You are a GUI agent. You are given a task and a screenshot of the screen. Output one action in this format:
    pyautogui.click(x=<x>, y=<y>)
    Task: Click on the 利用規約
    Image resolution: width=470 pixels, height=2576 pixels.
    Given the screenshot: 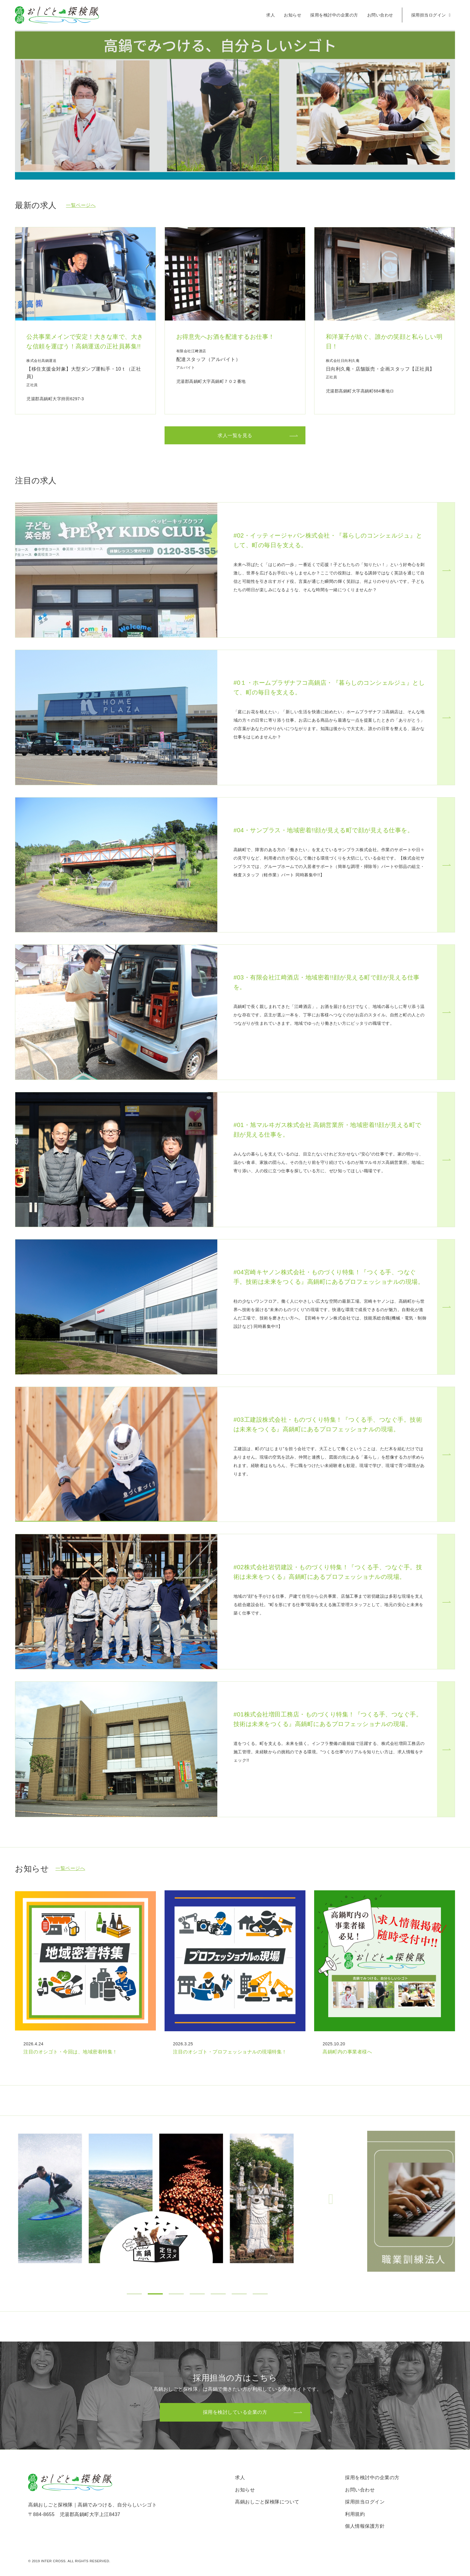 What is the action you would take?
    pyautogui.click(x=355, y=2514)
    